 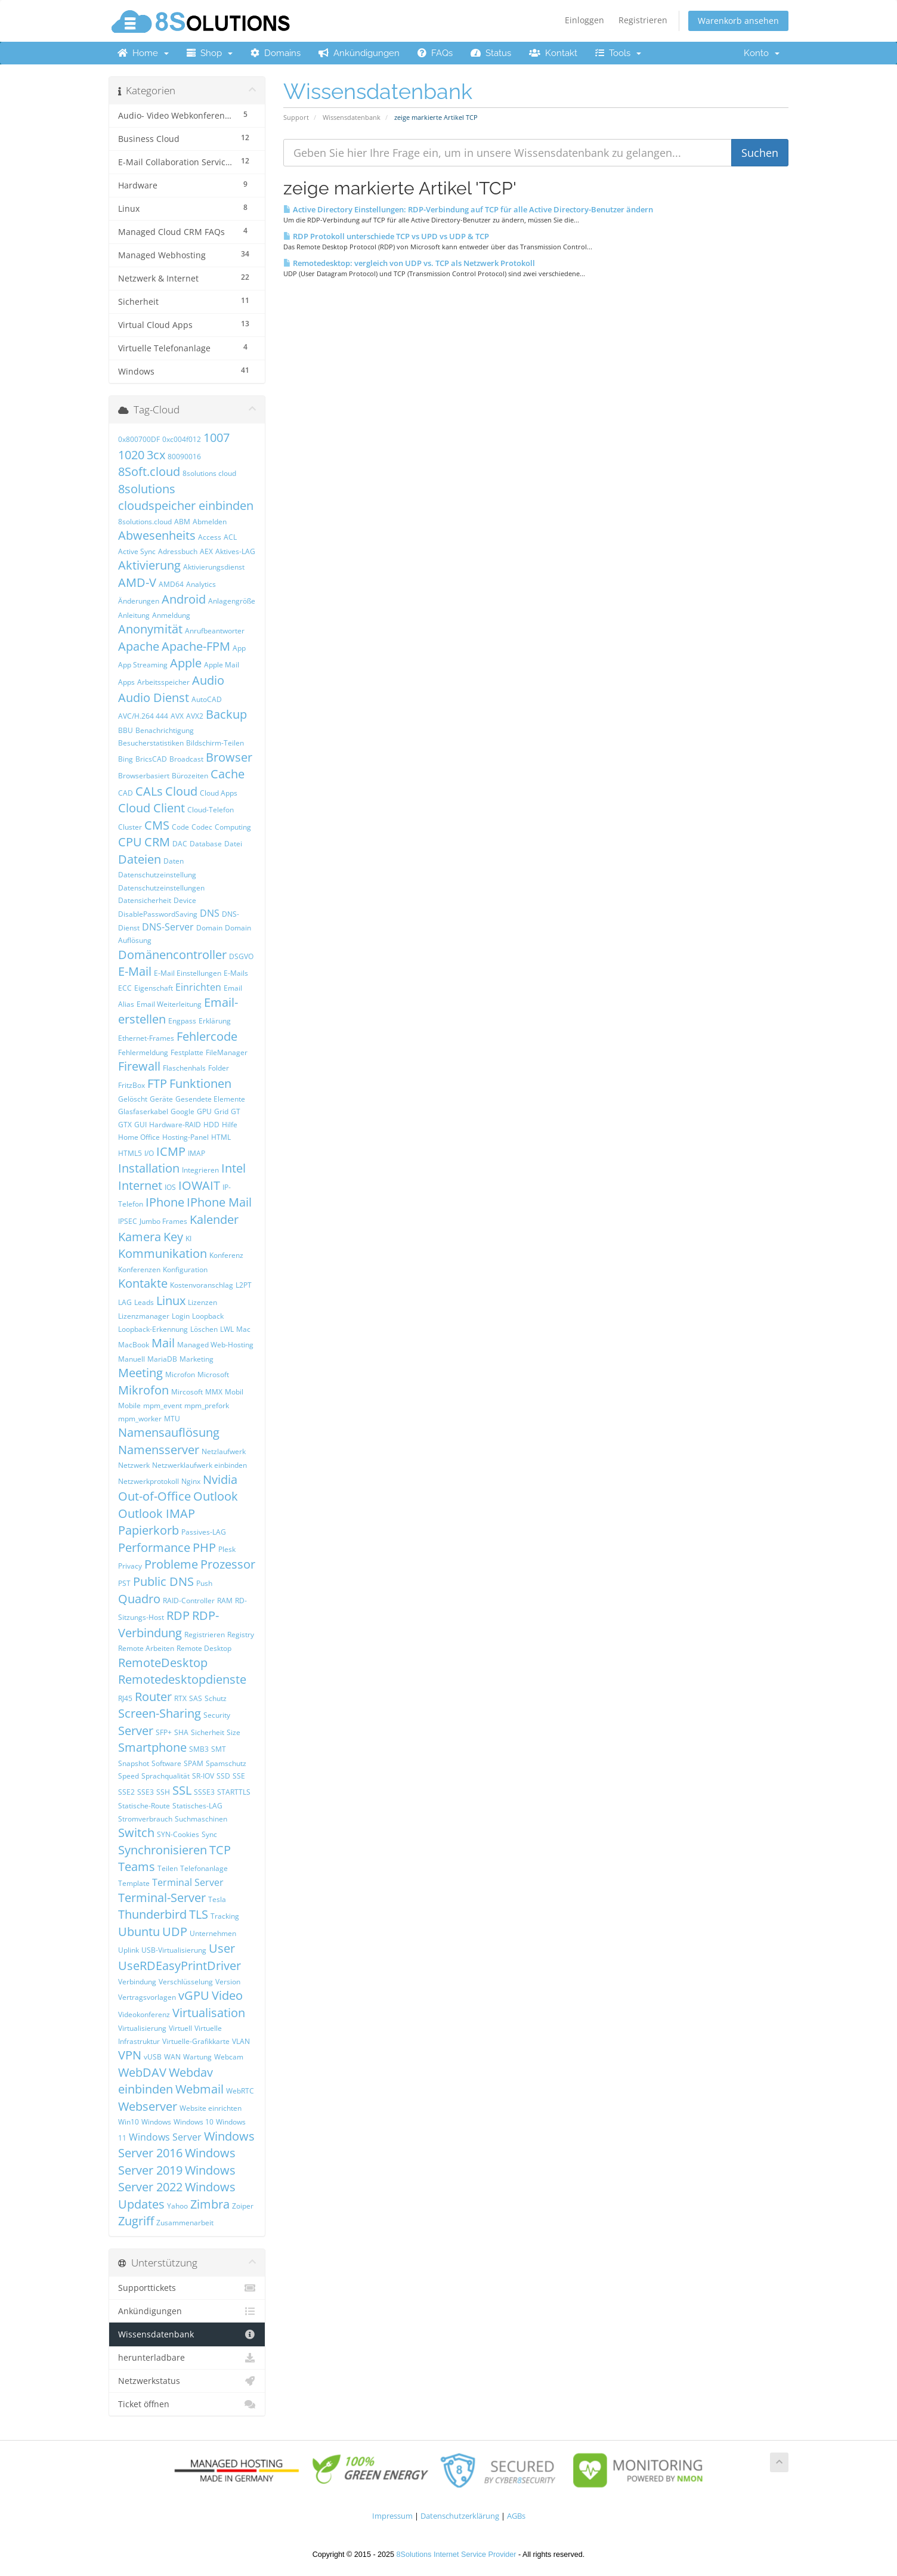 I want to click on Server, so click(x=135, y=1731).